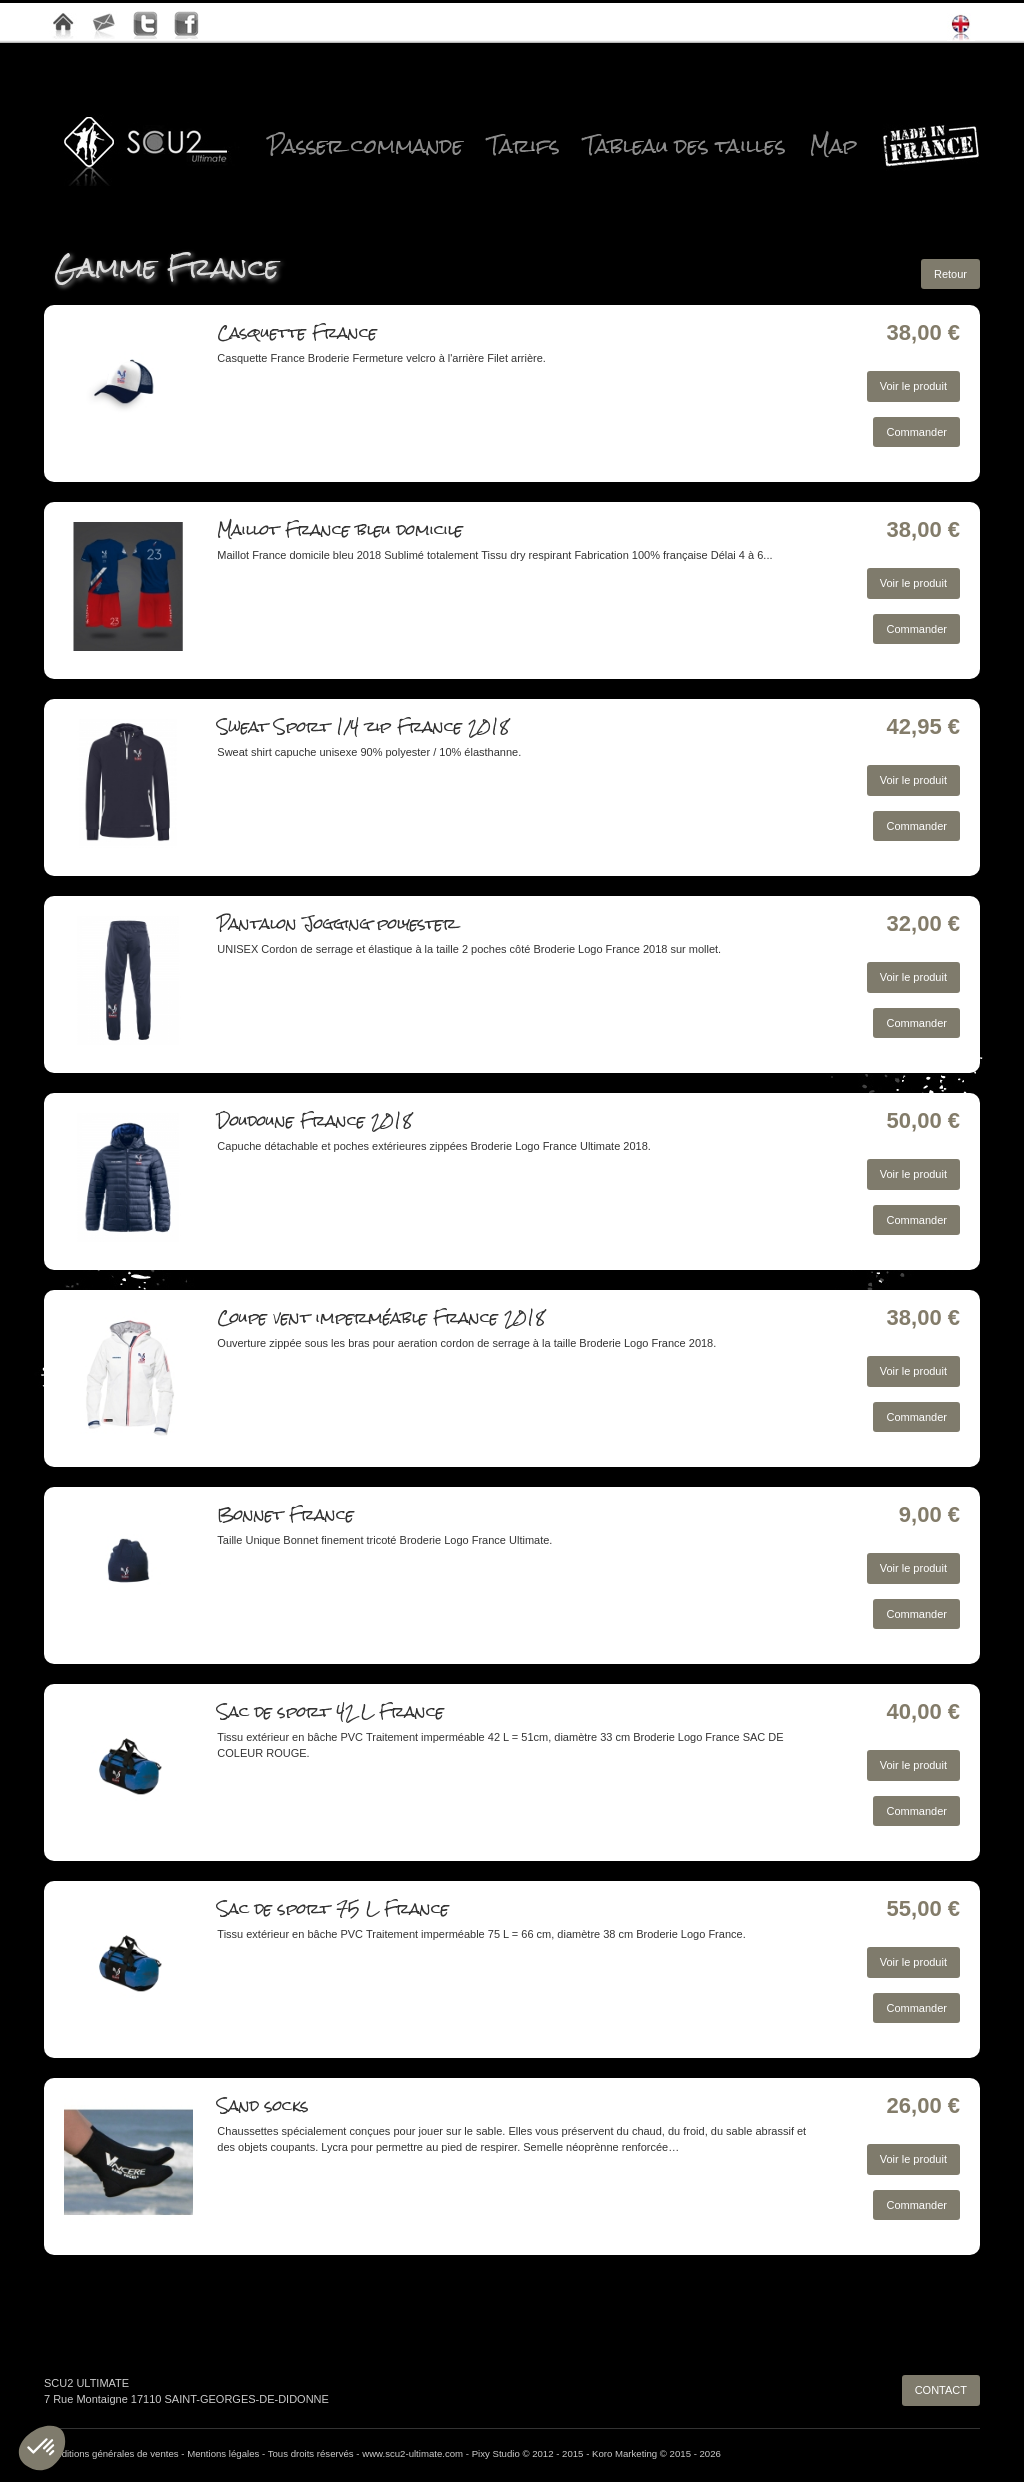 This screenshot has width=1024, height=2482. Describe the element at coordinates (656, 2453) in the screenshot. I see `Koro Marketing © 2015 - 2026` at that location.